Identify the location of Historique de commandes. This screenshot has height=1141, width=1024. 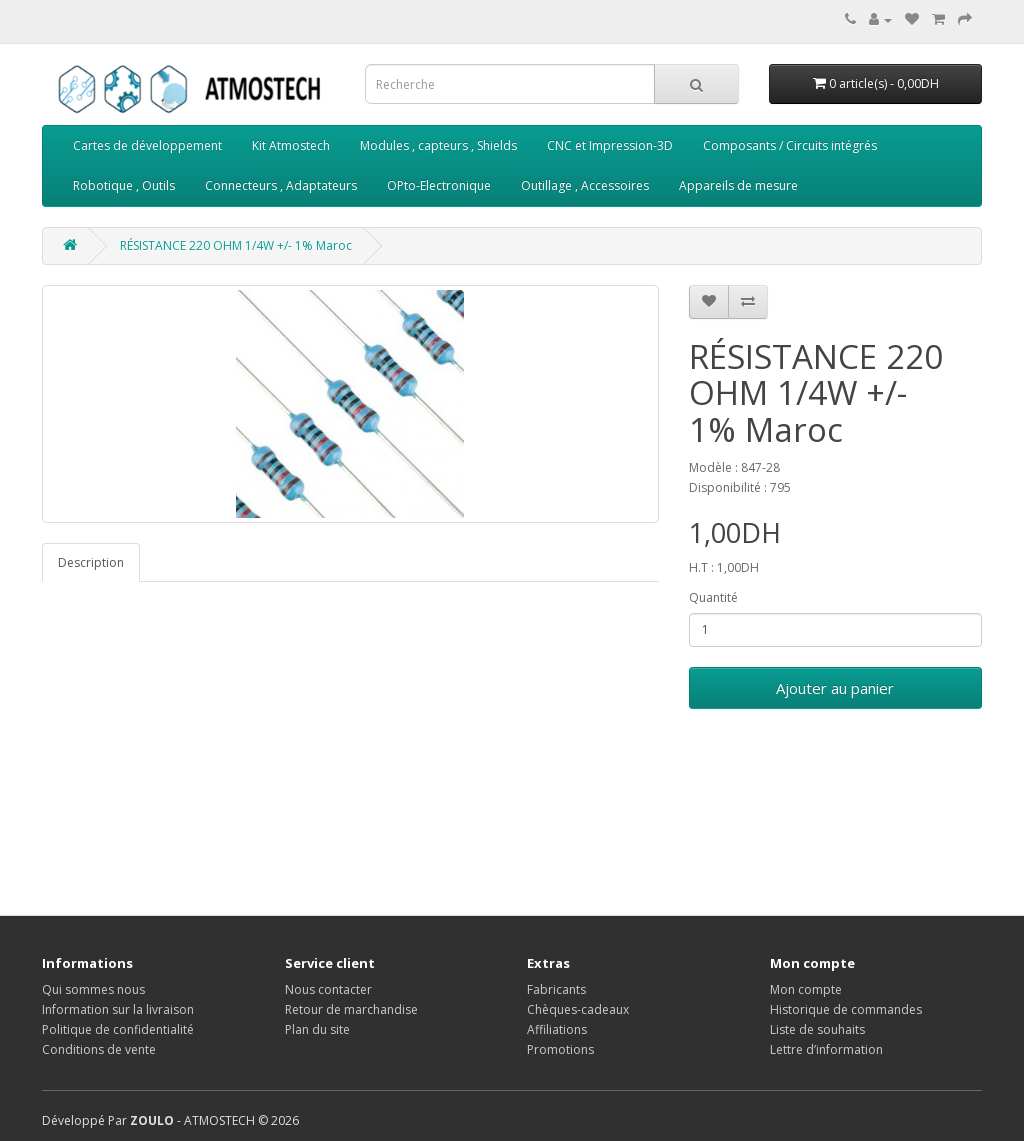
(846, 1009).